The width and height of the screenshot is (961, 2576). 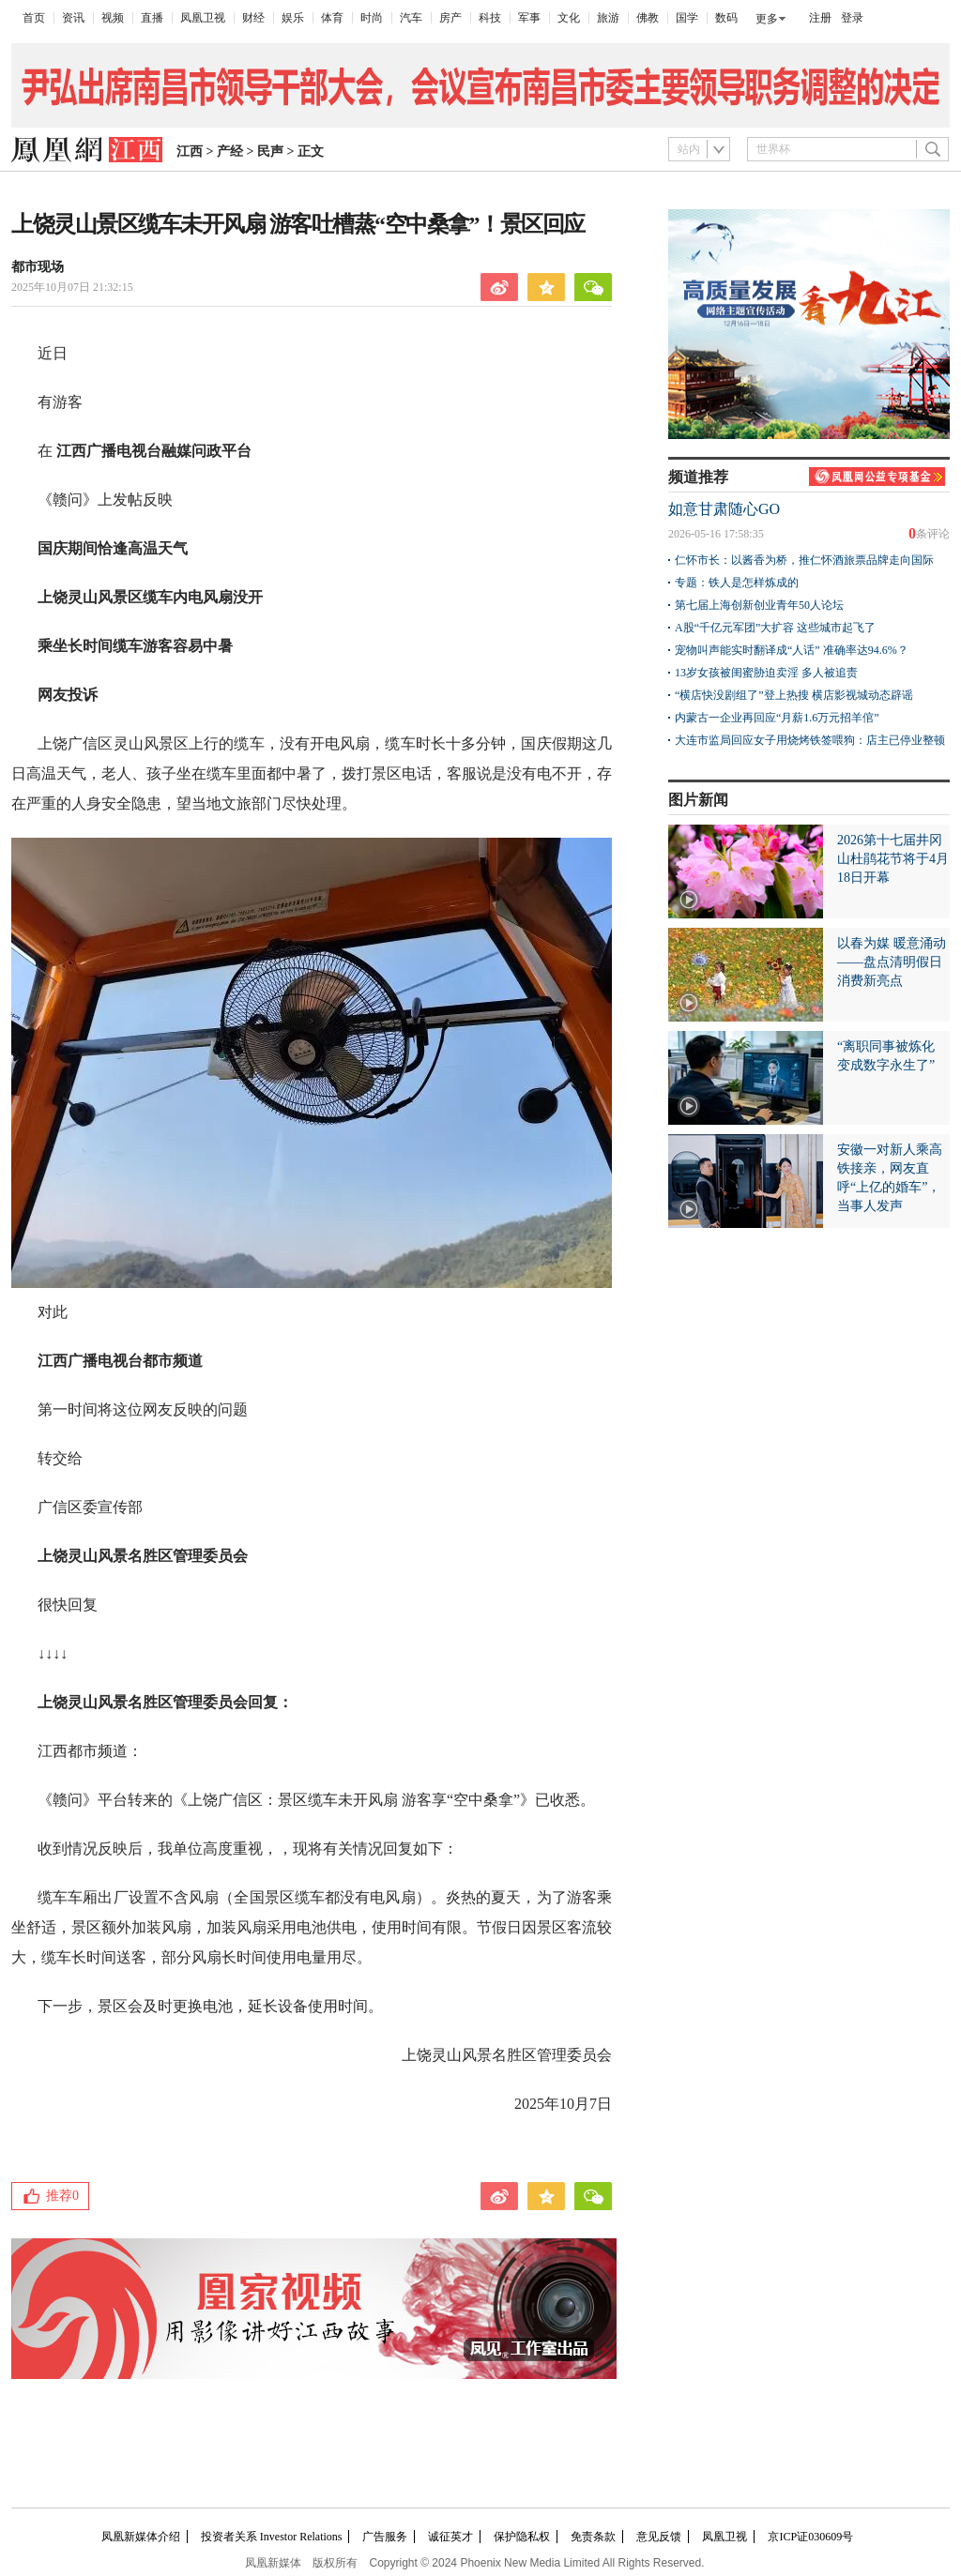 What do you see at coordinates (140, 2536) in the screenshot?
I see `凤凰新媒体介绍` at bounding box center [140, 2536].